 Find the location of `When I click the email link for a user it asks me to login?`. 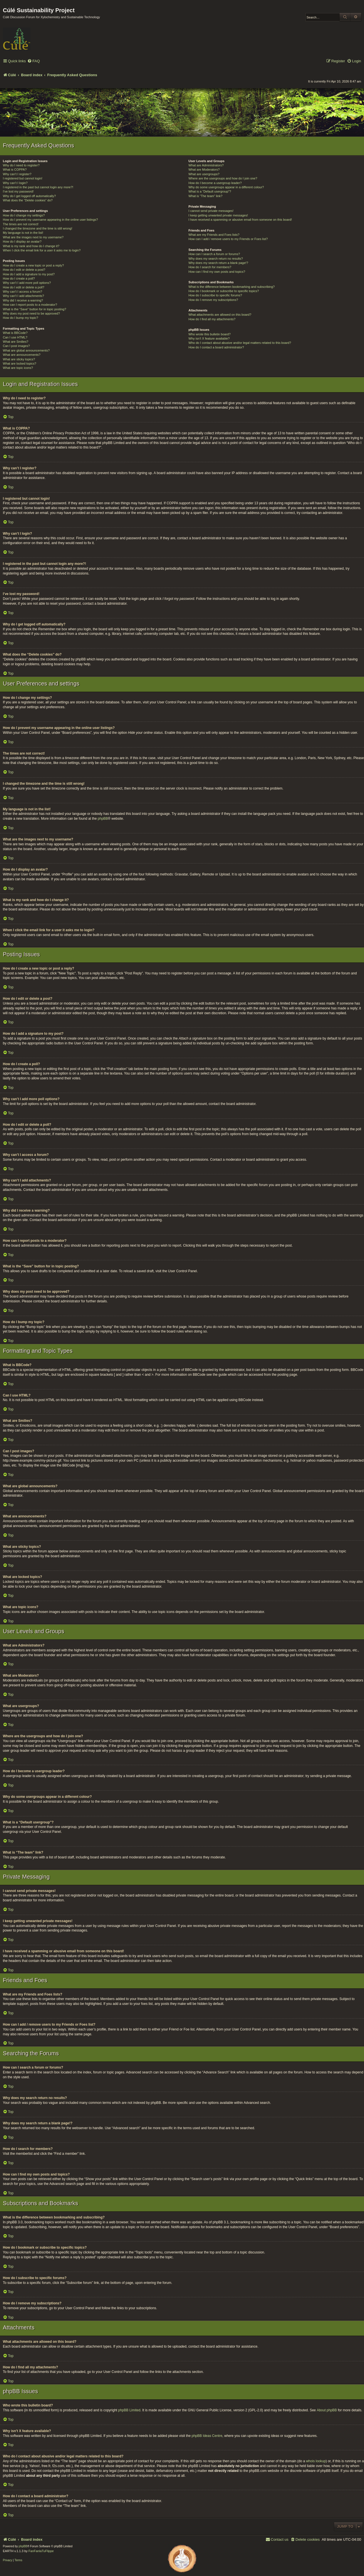

When I click the email link for a user it asks me to login? is located at coordinates (41, 250).